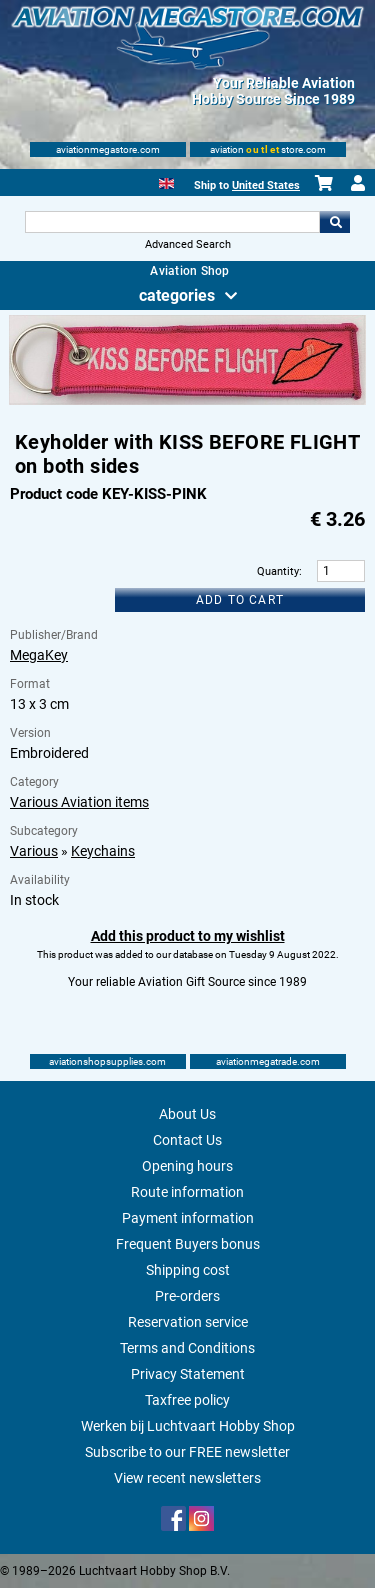 The height and width of the screenshot is (1588, 375). What do you see at coordinates (166, 181) in the screenshot?
I see `[English]` at bounding box center [166, 181].